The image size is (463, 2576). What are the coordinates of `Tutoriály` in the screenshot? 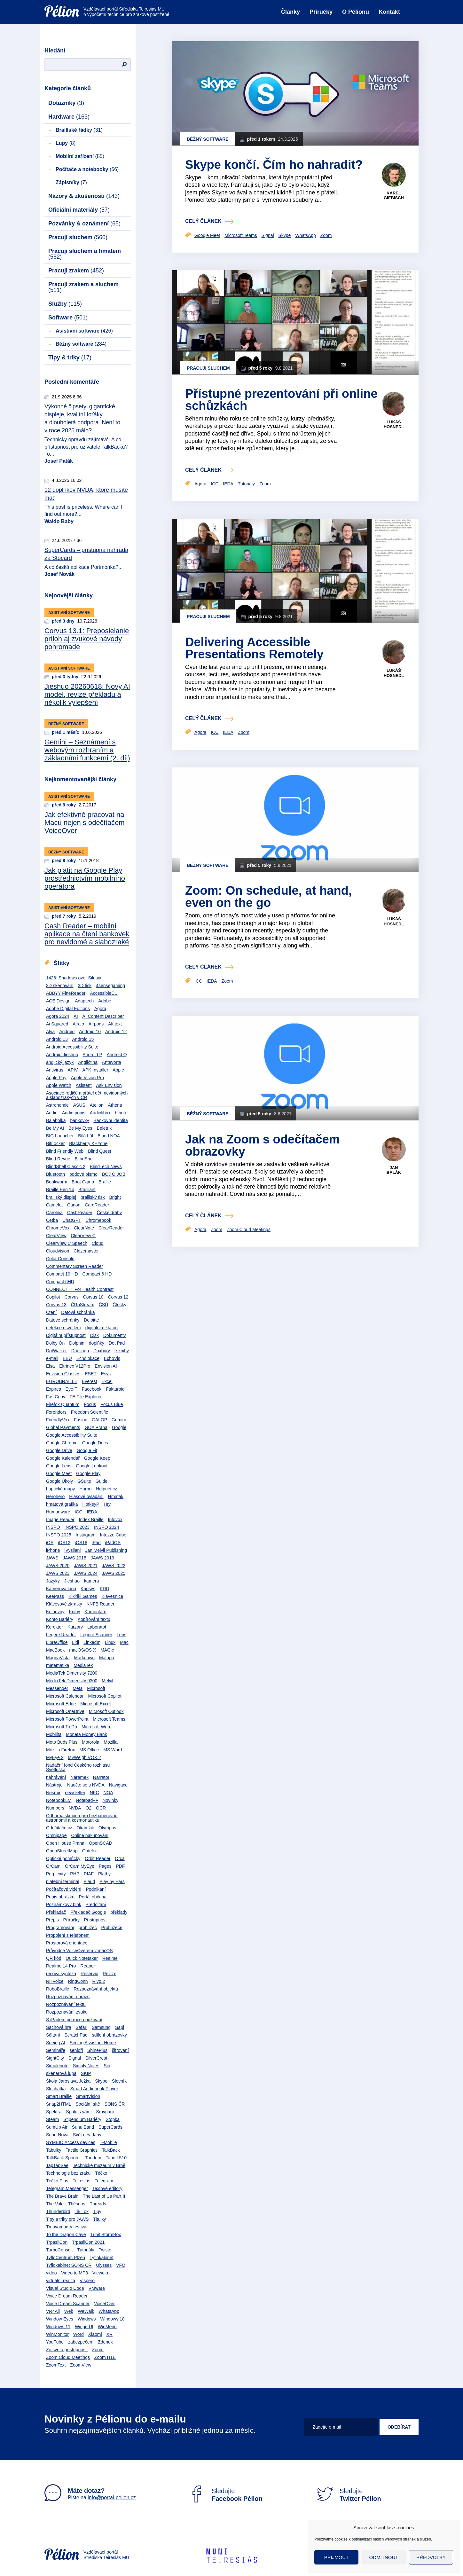 It's located at (85, 2249).